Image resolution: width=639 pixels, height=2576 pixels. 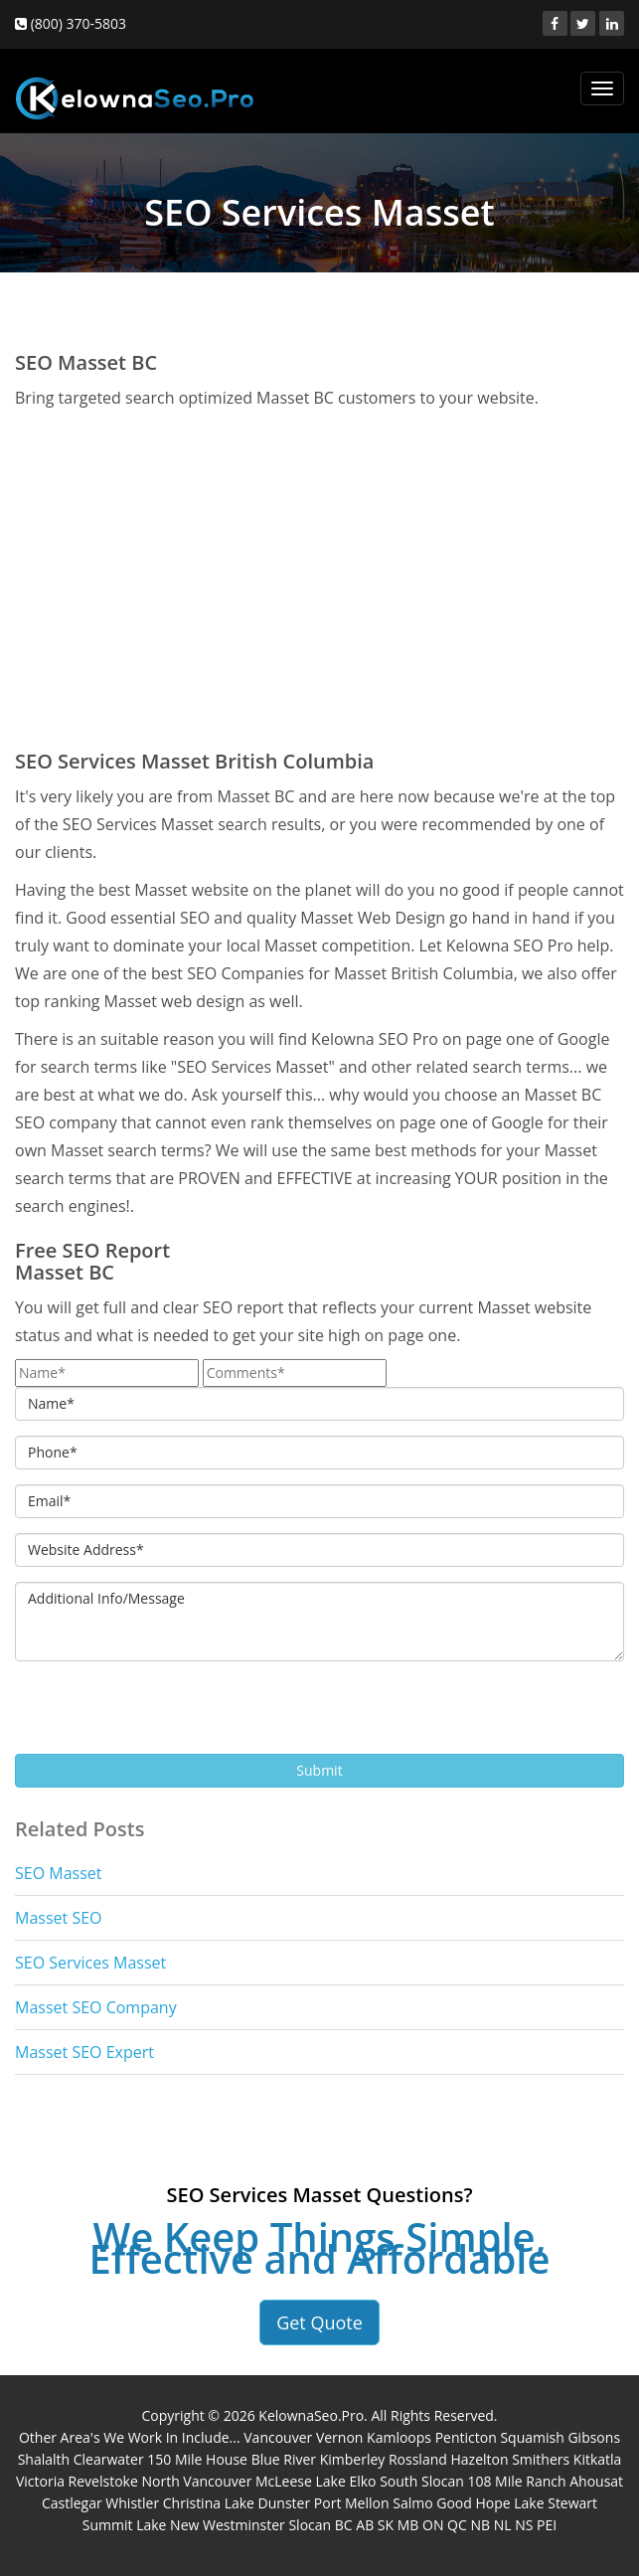 I want to click on NL, so click(x=503, y=2524).